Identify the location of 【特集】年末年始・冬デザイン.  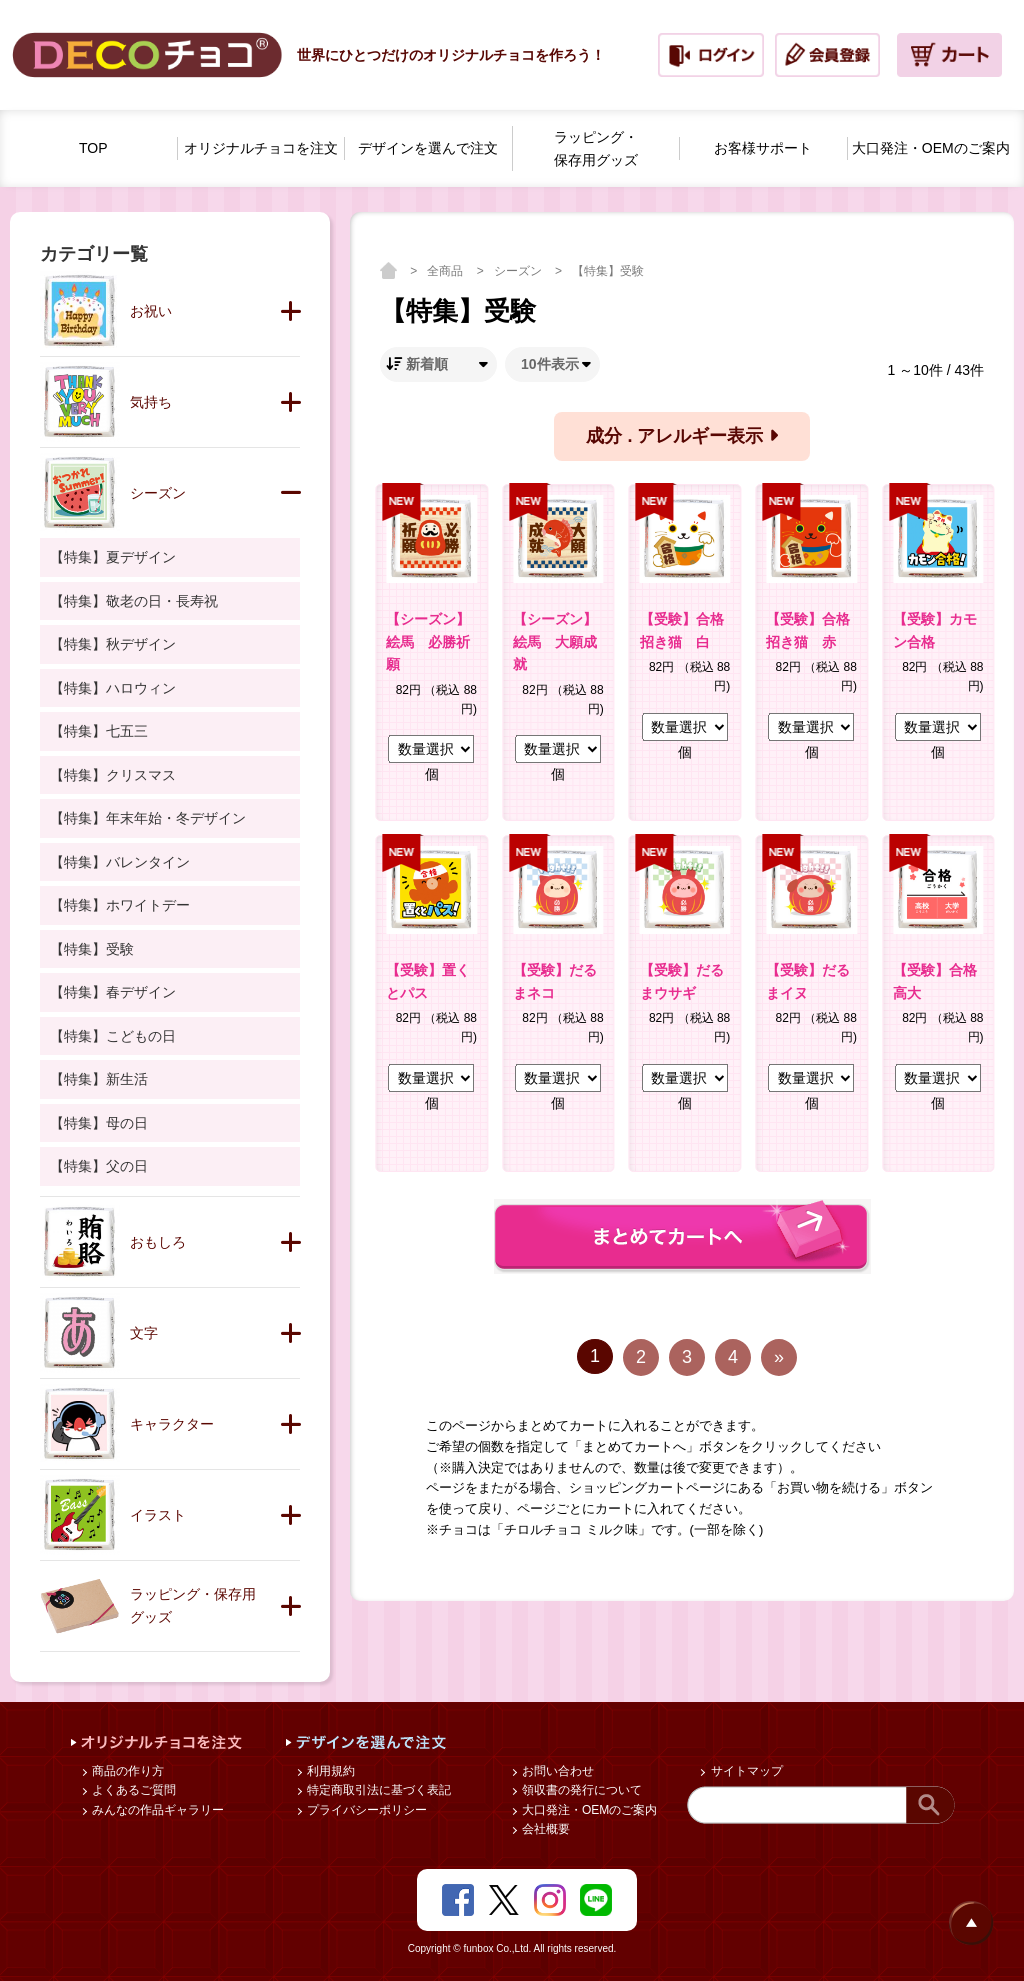
(148, 818).